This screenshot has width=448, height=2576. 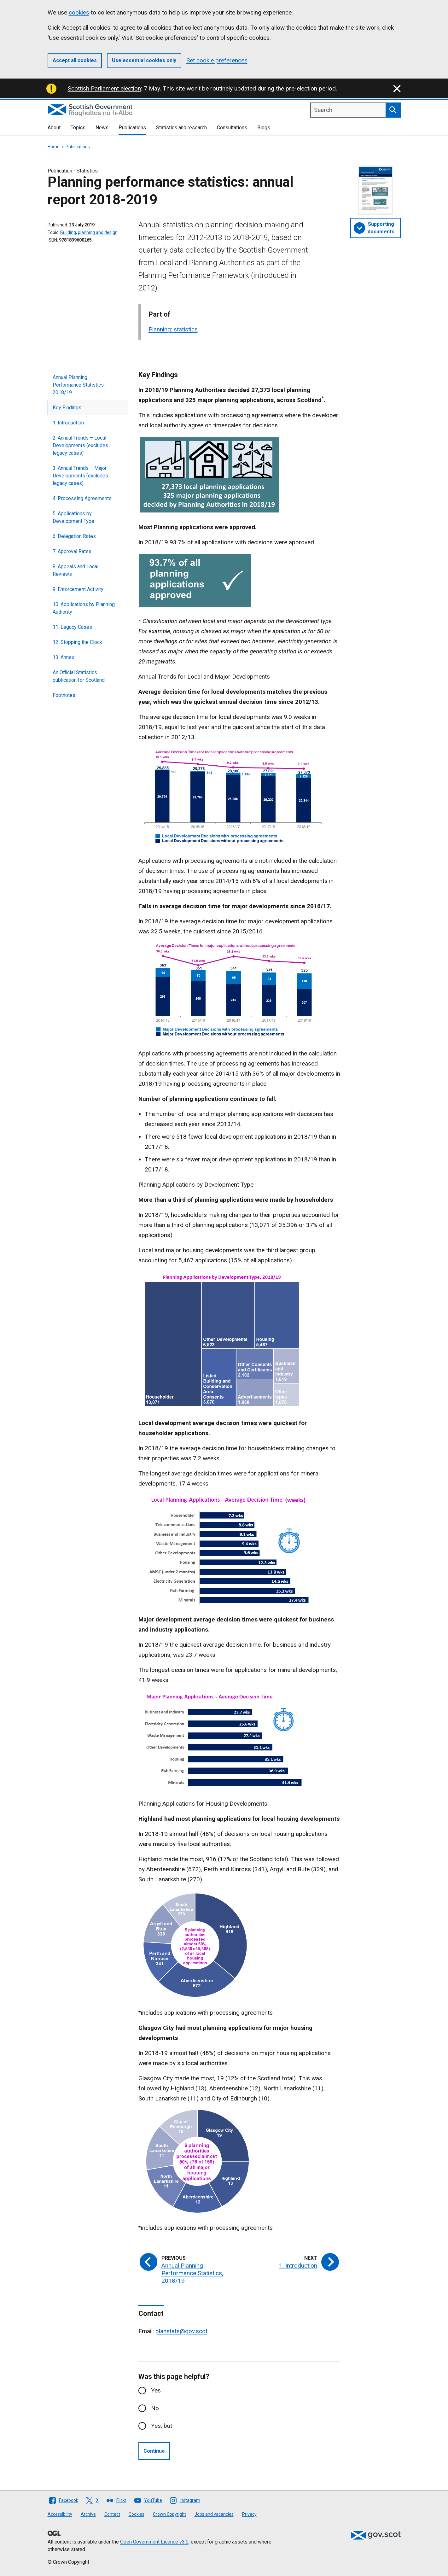 What do you see at coordinates (73, 517) in the screenshot?
I see `5. Applications by Development Type` at bounding box center [73, 517].